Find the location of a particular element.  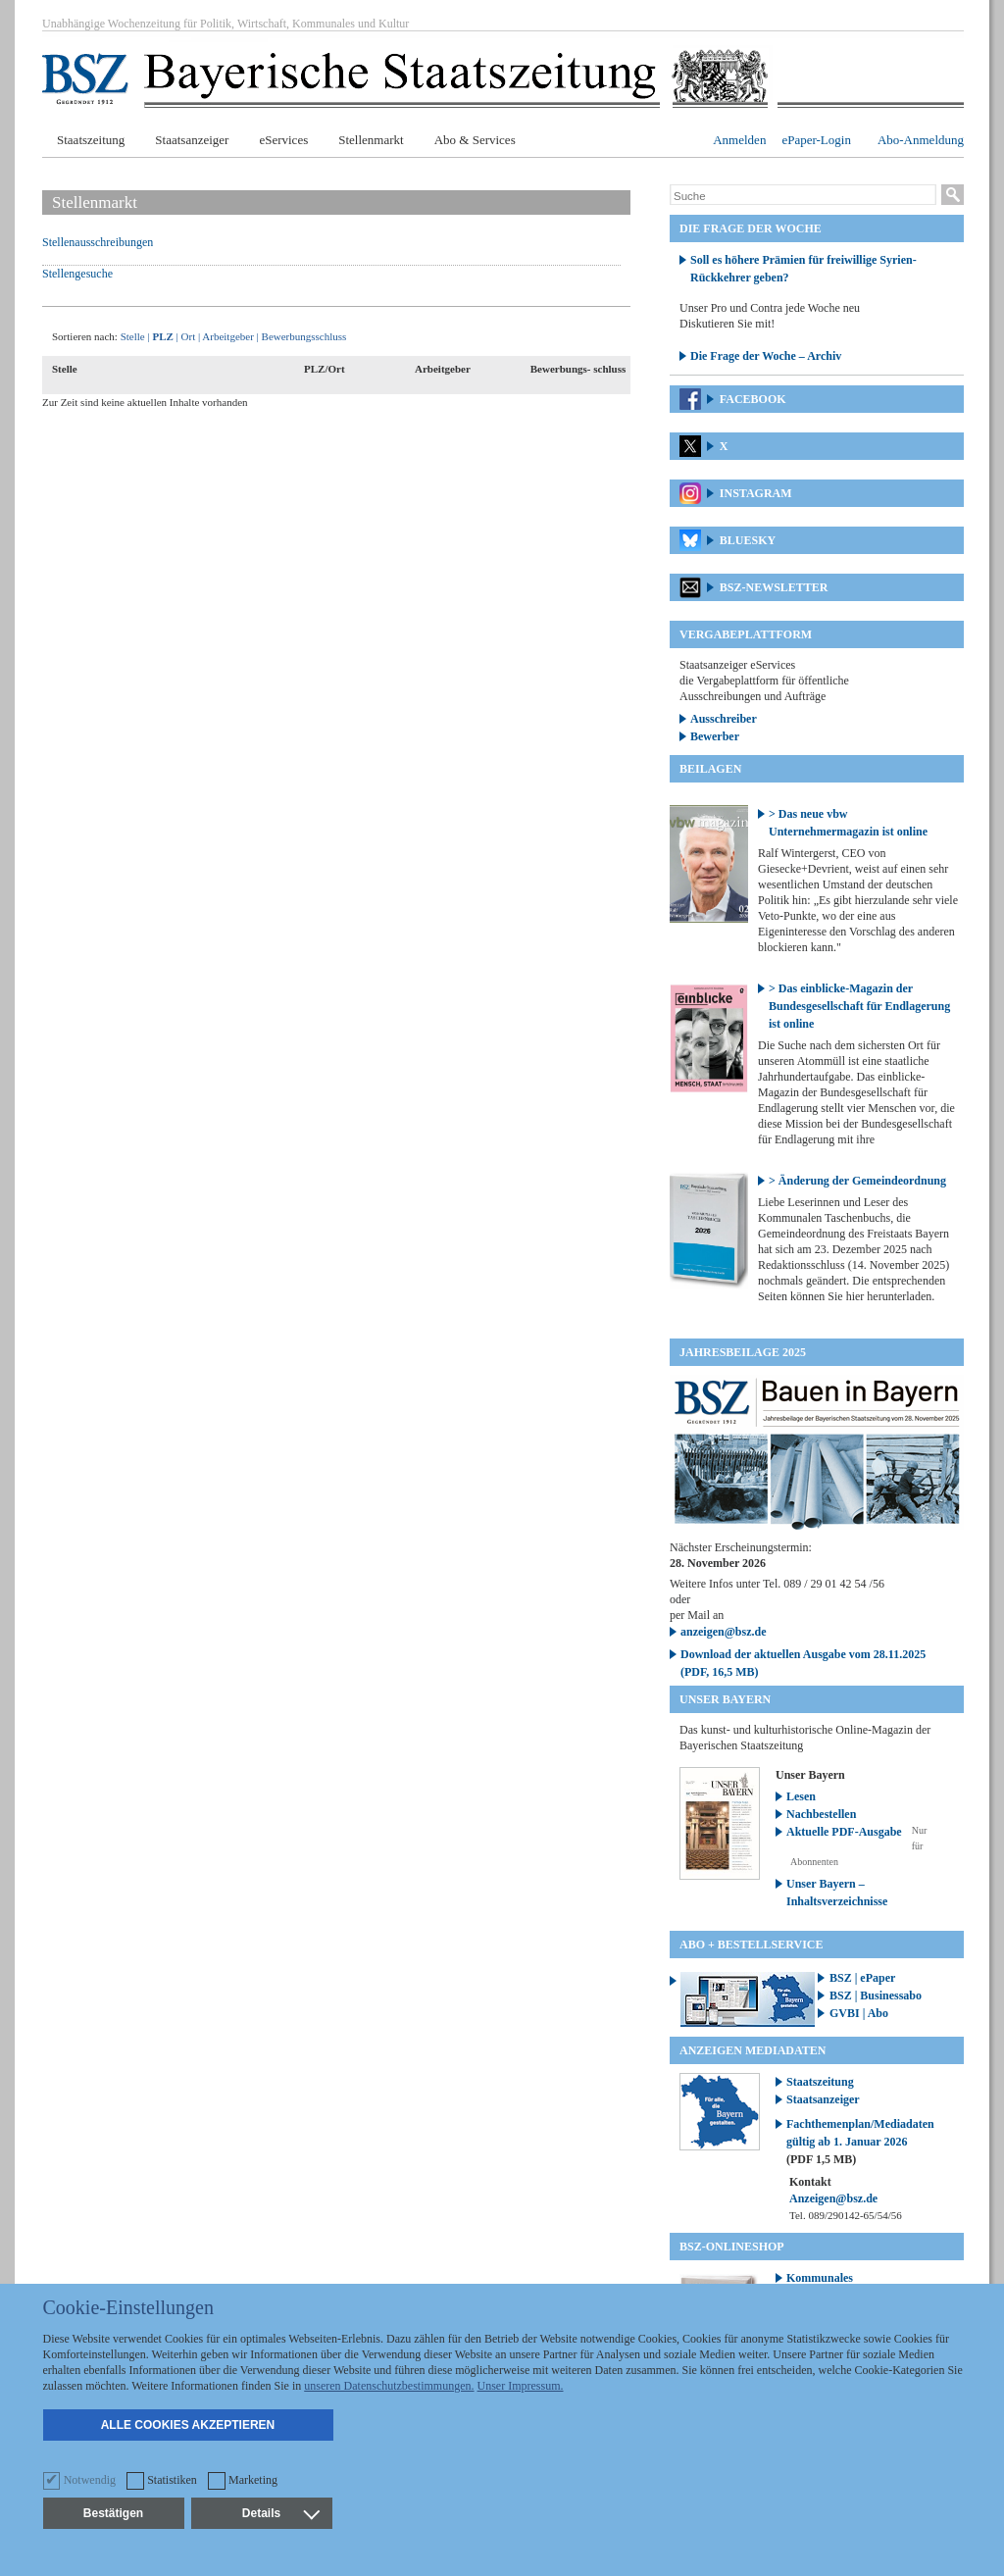

Bewerber is located at coordinates (714, 736).